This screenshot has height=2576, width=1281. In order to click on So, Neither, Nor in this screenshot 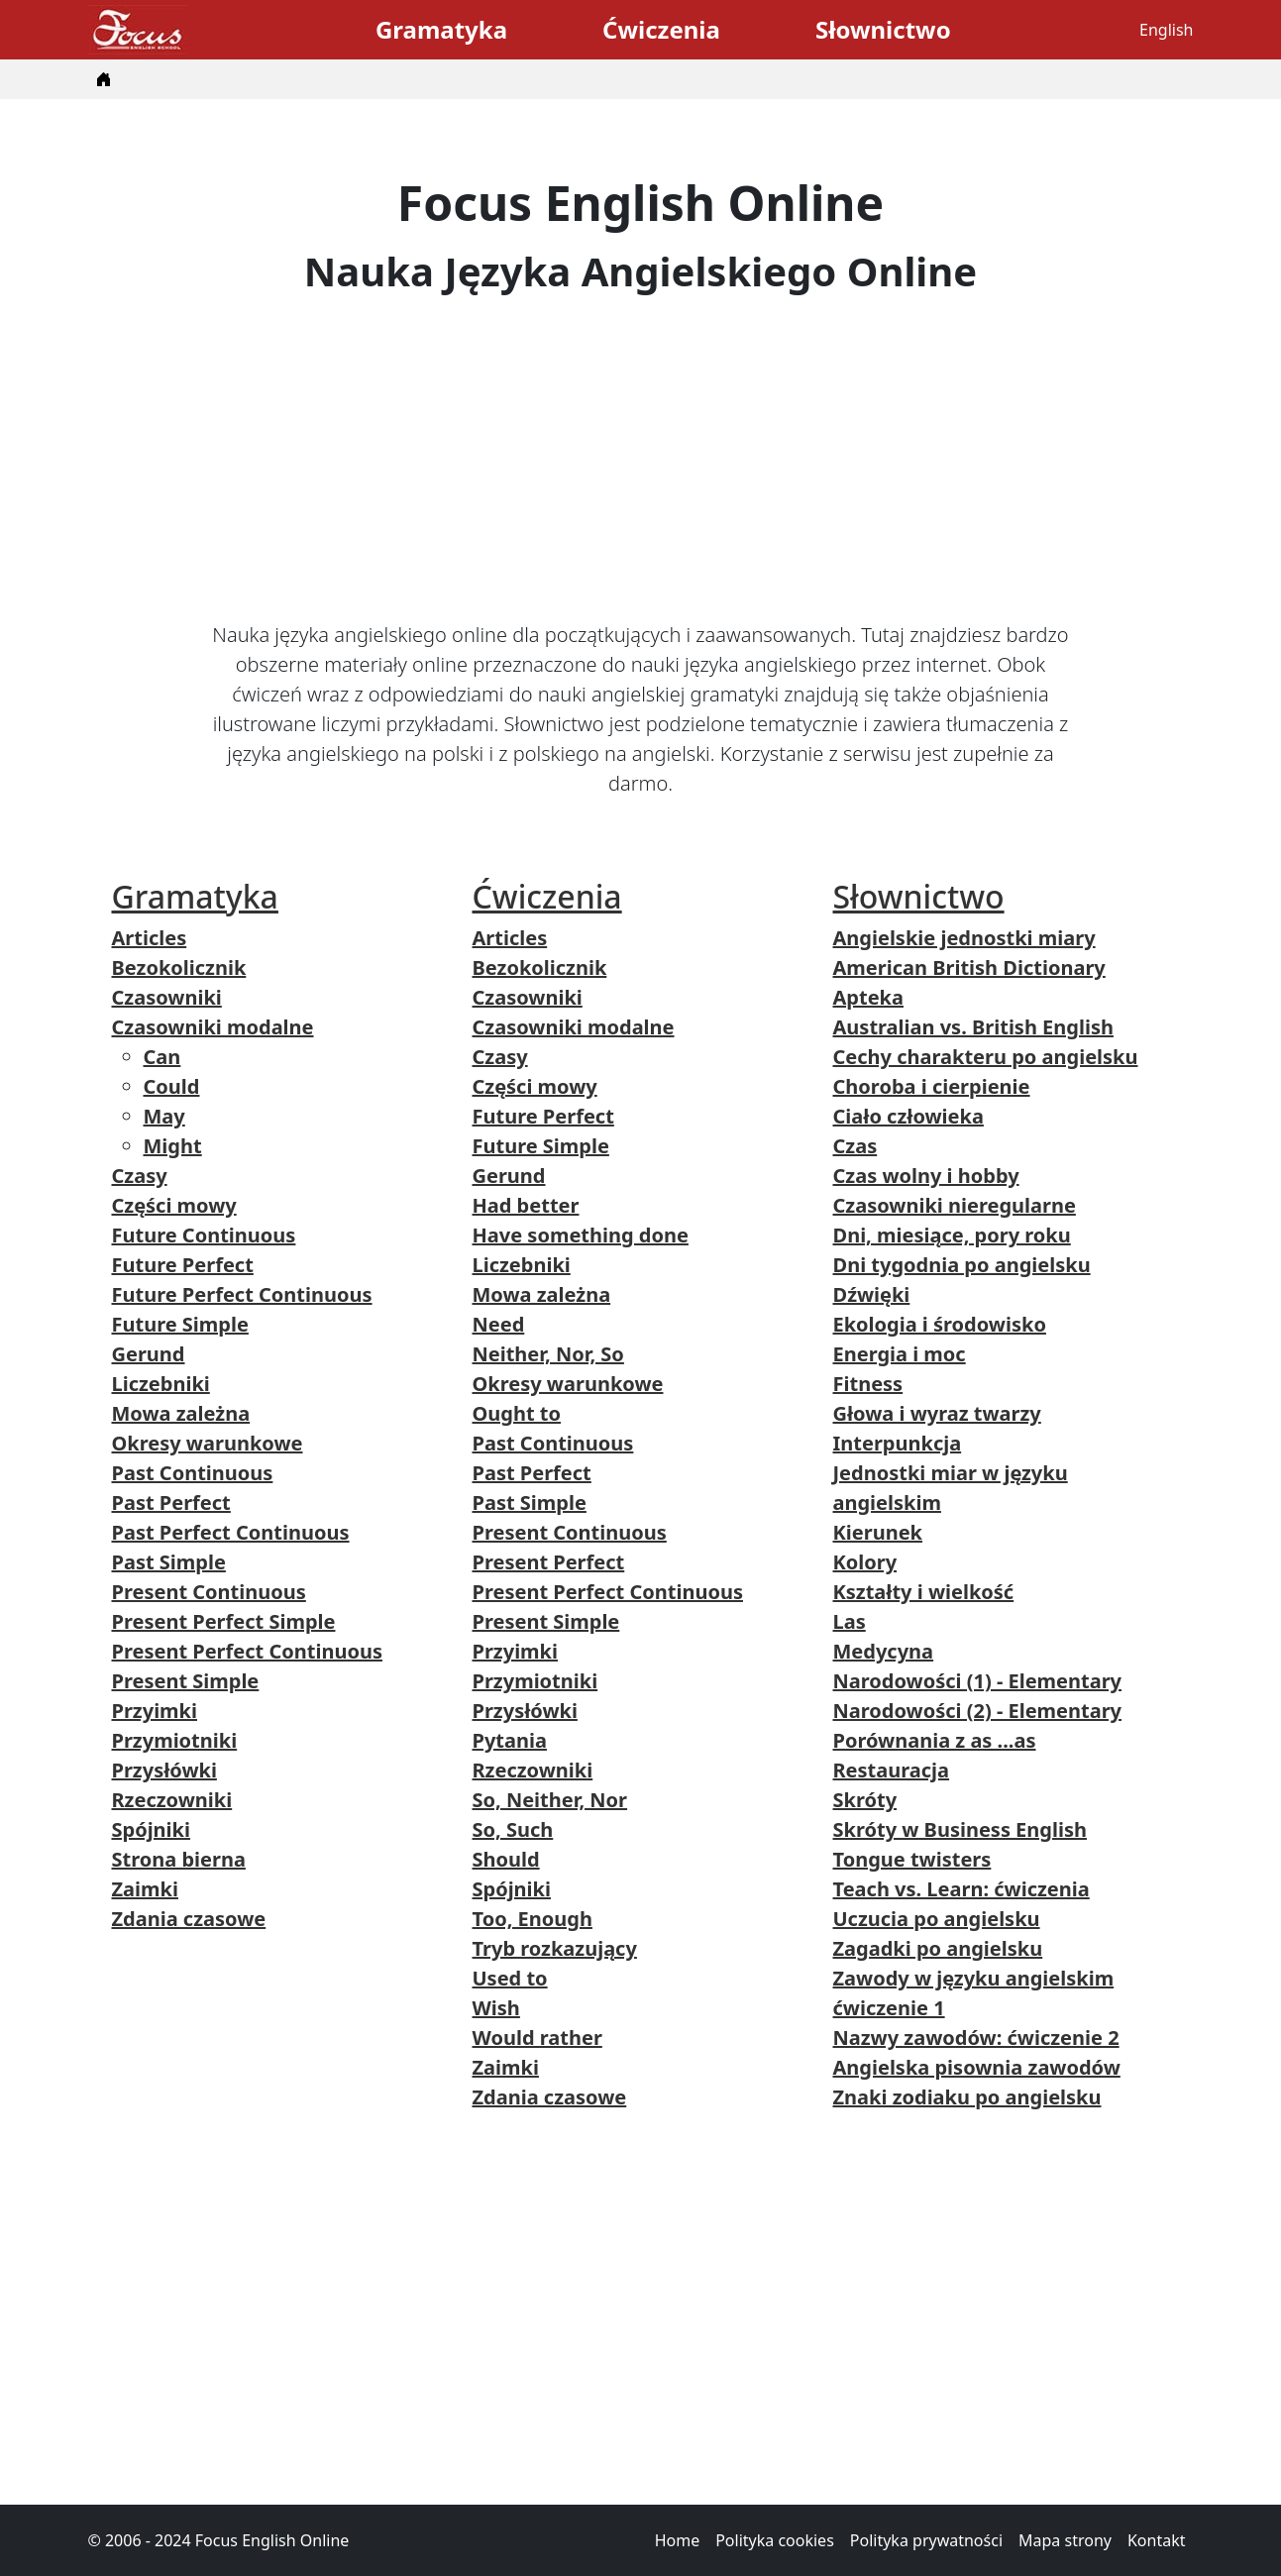, I will do `click(550, 1799)`.